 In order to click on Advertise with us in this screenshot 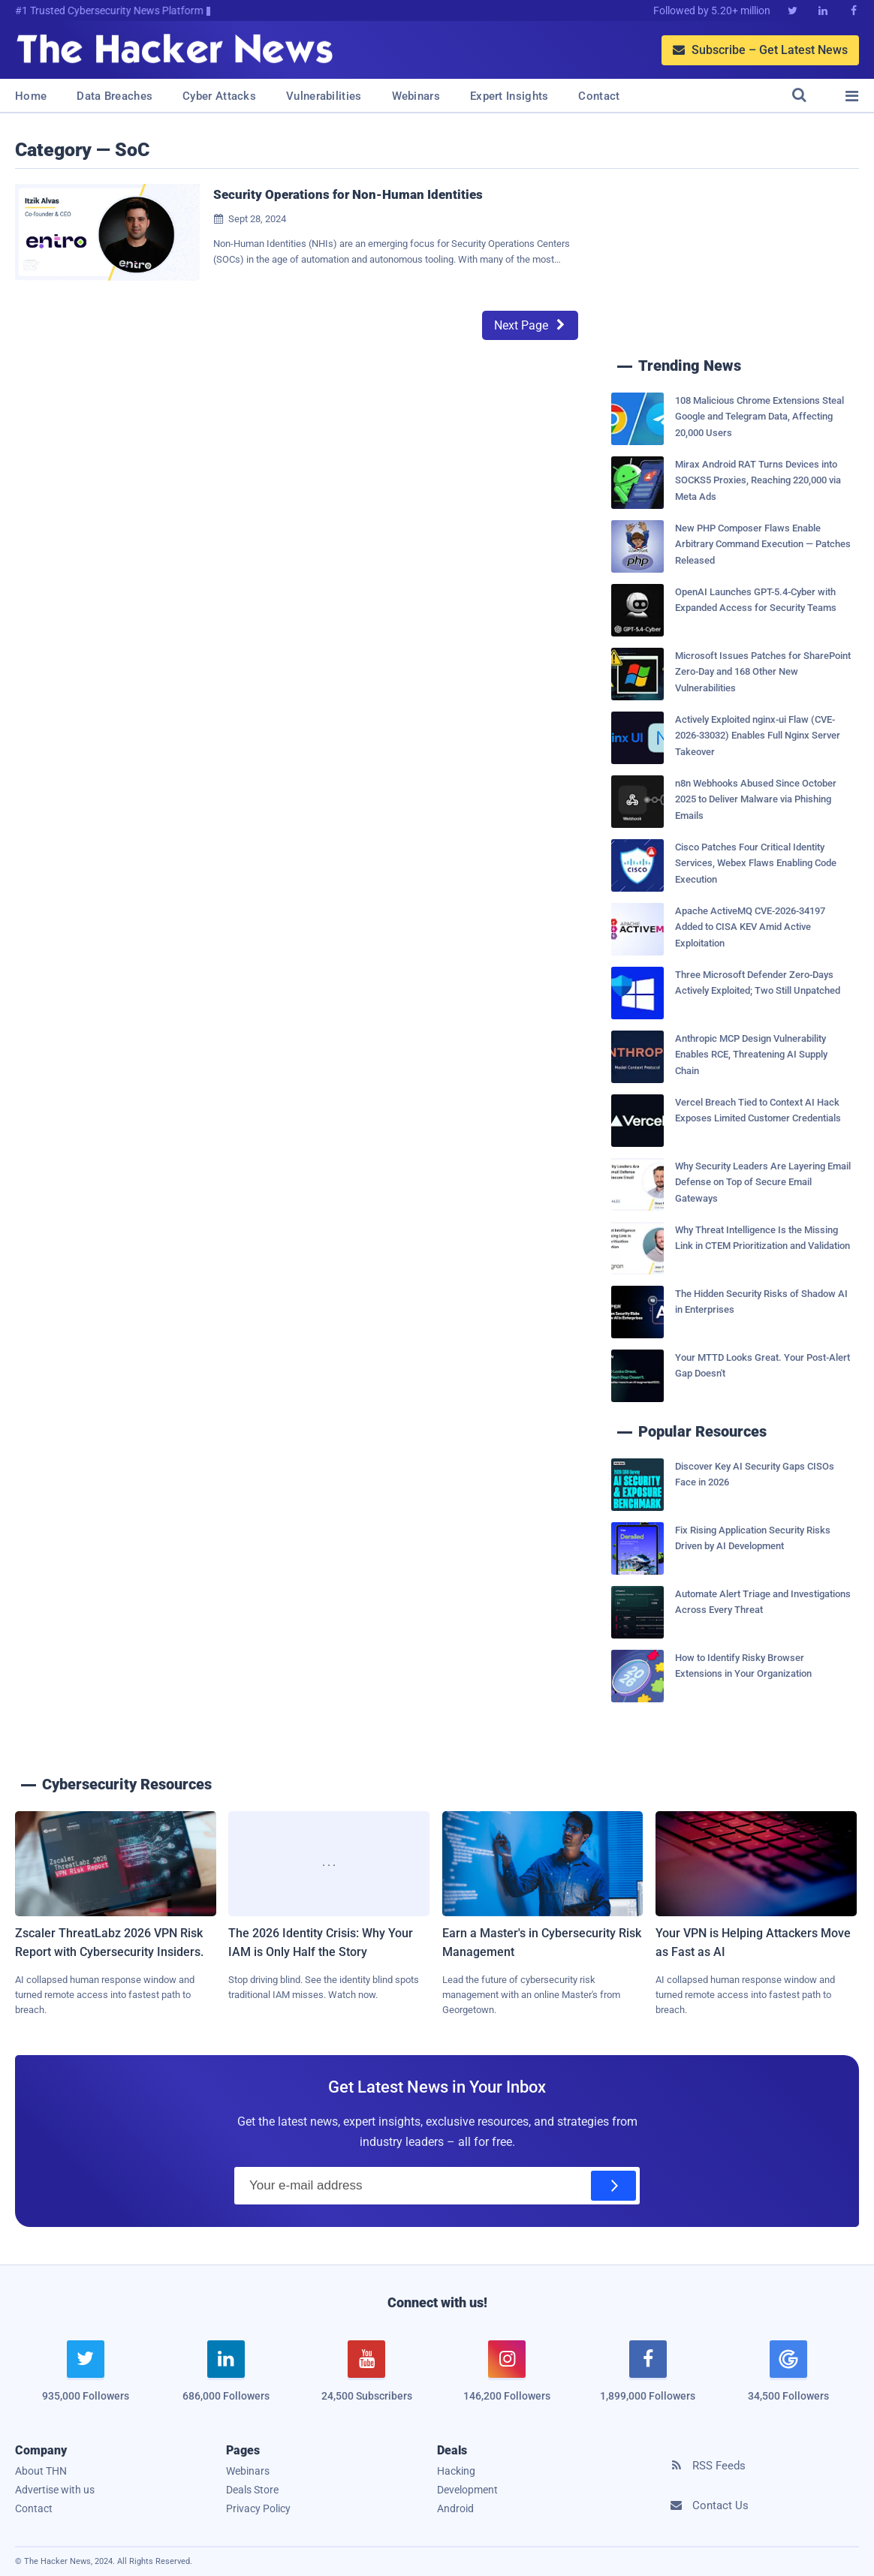, I will do `click(55, 2490)`.